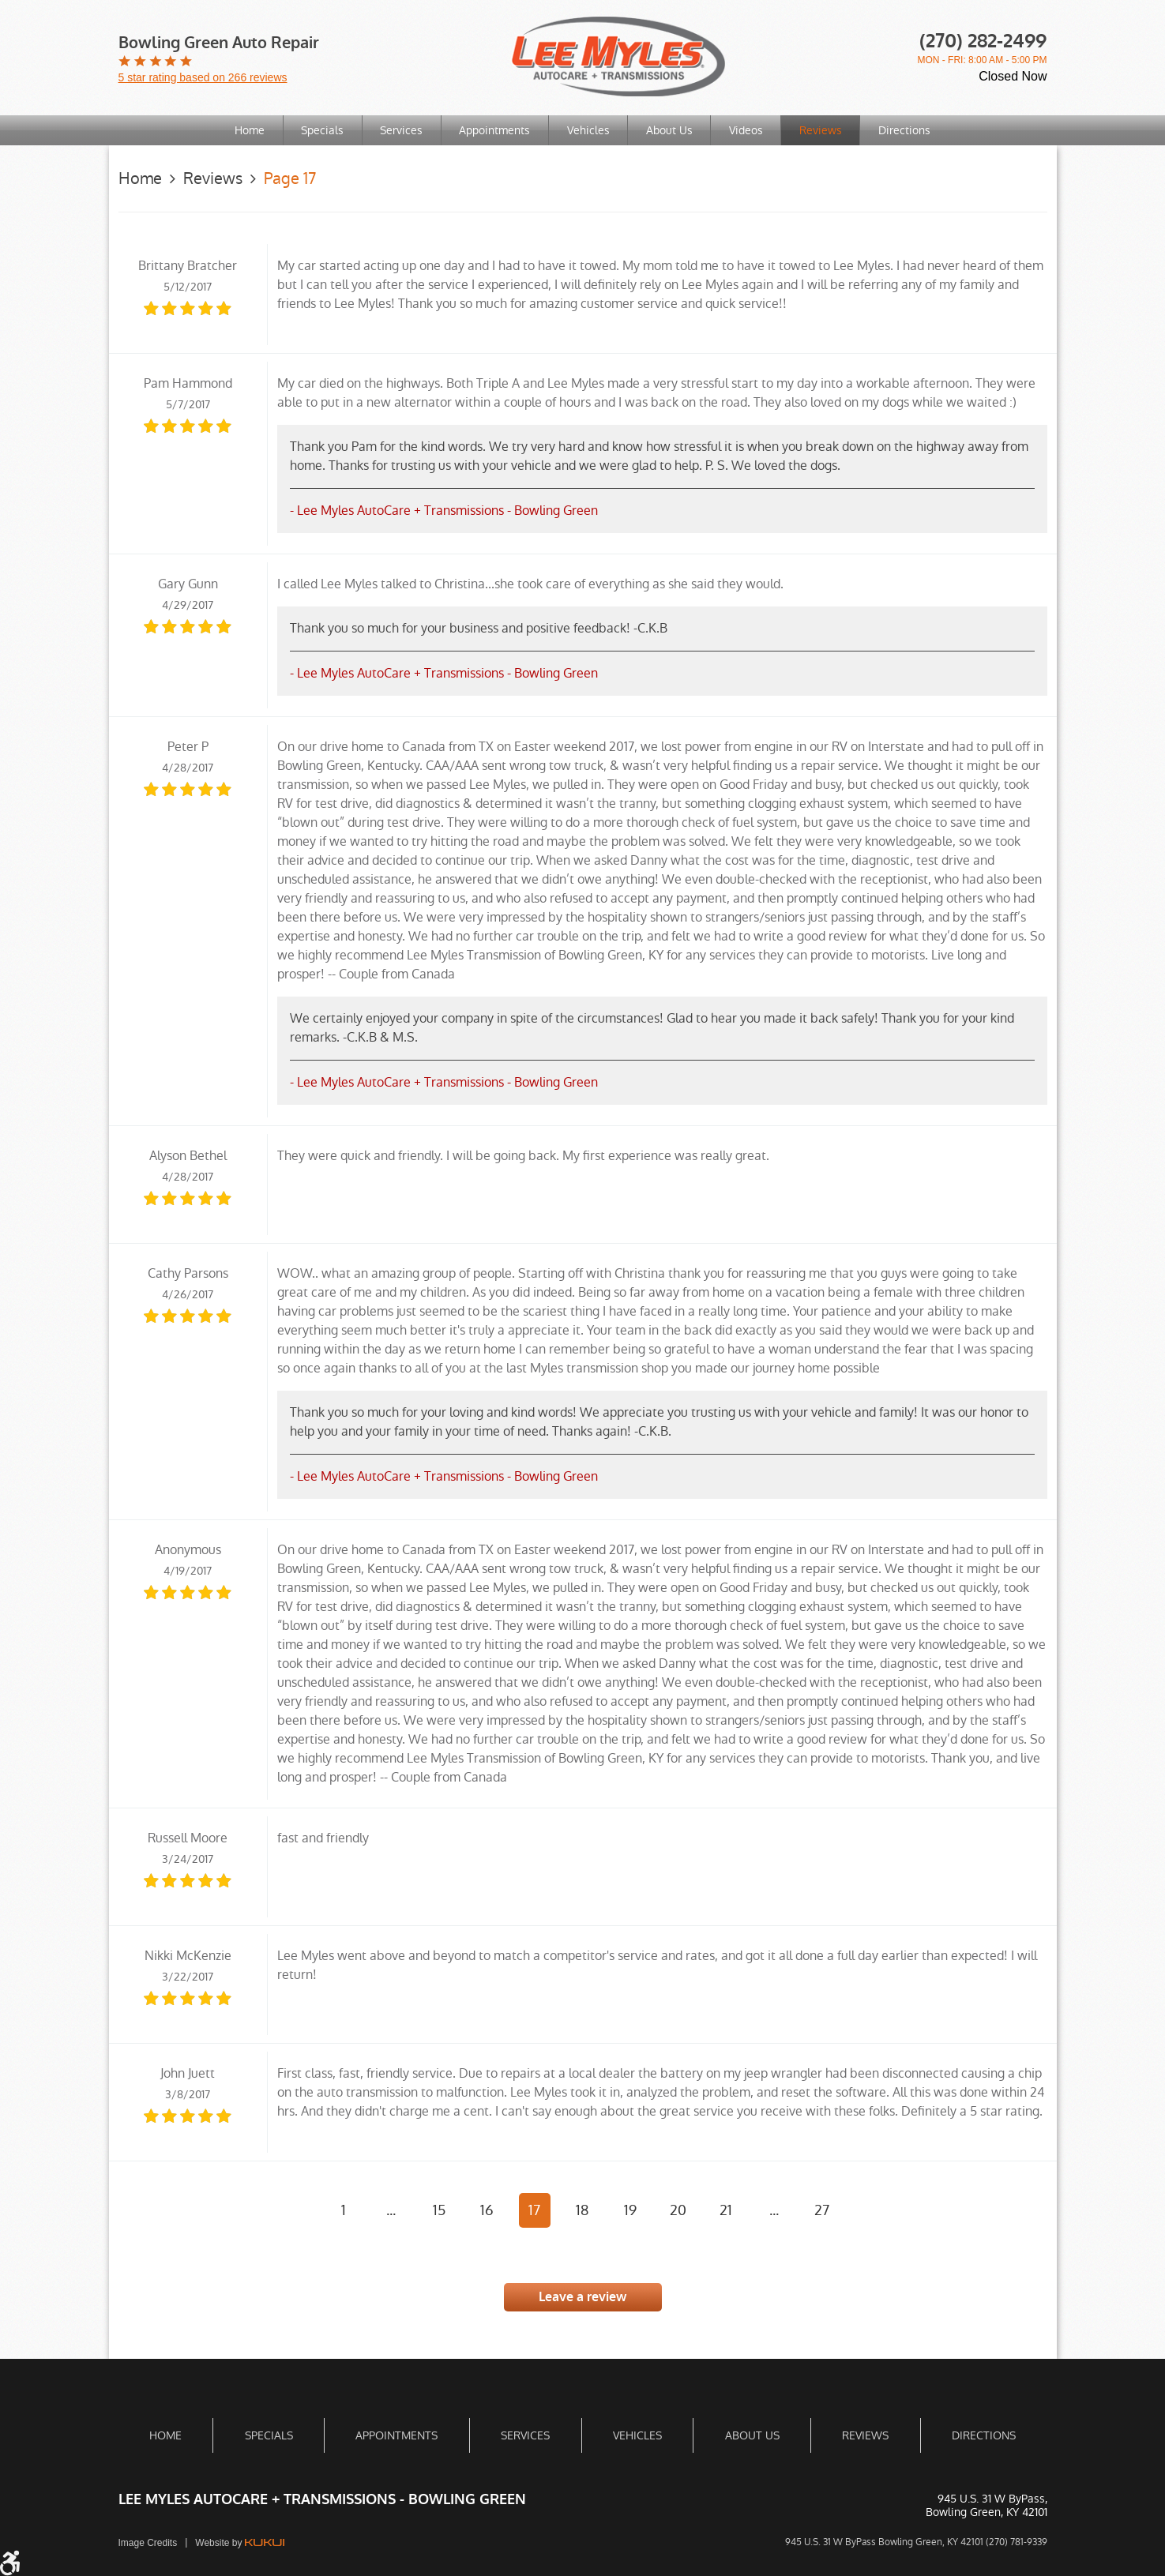 This screenshot has height=2576, width=1165. I want to click on Videos, so click(748, 130).